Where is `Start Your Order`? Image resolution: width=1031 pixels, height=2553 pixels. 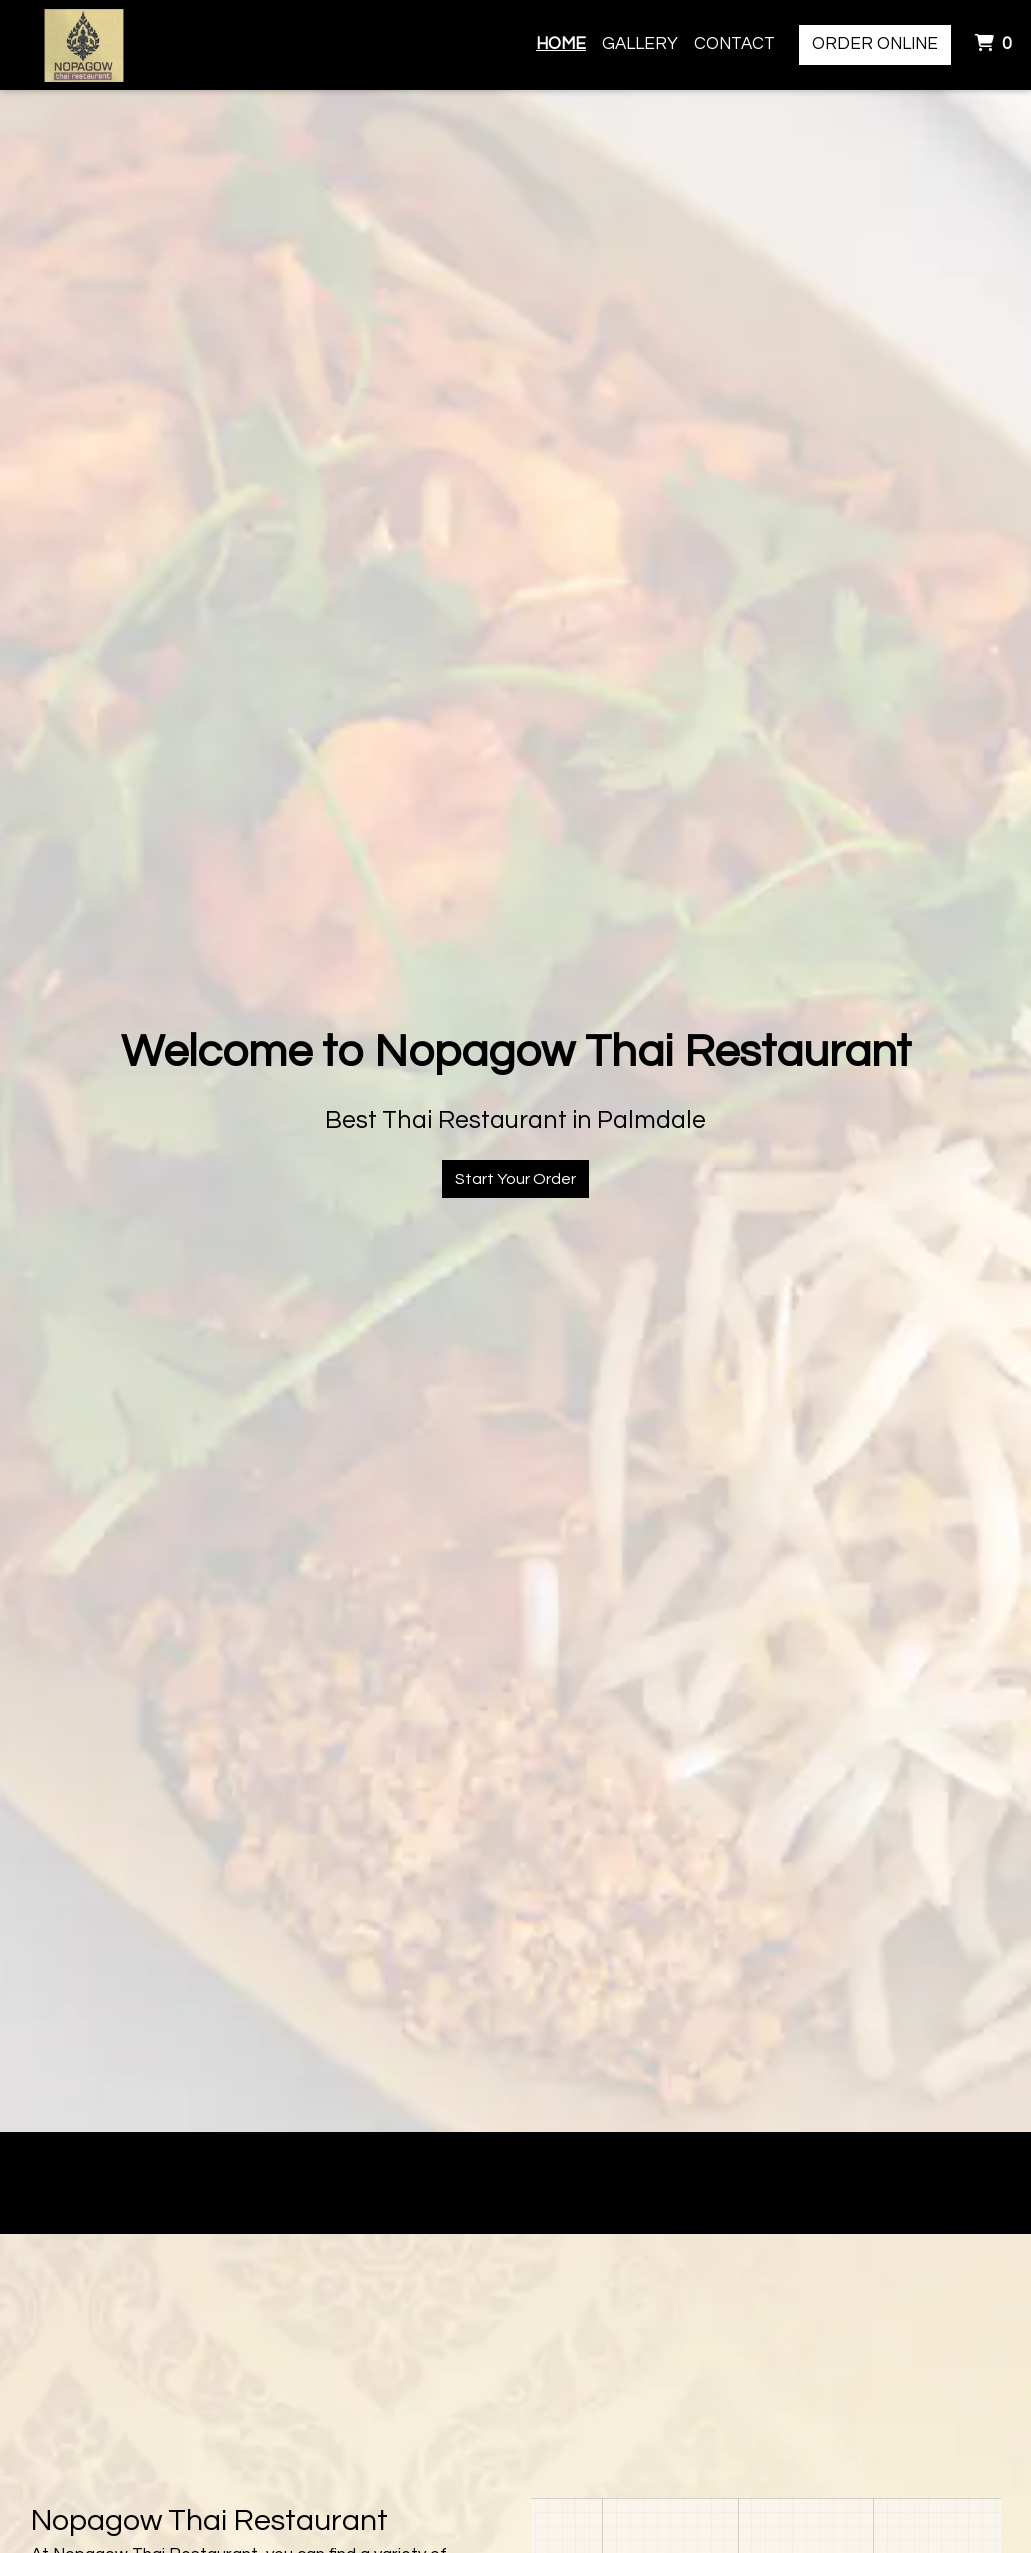 Start Your Order is located at coordinates (515, 1179).